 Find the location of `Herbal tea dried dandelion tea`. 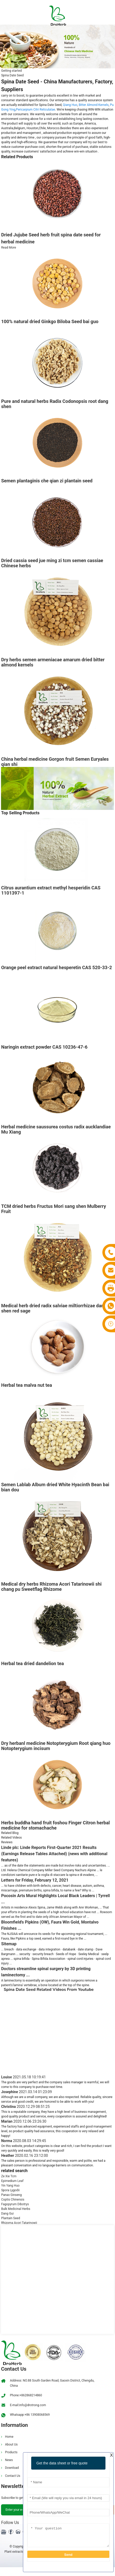

Herbal tea dried dandelion tea is located at coordinates (32, 1663).